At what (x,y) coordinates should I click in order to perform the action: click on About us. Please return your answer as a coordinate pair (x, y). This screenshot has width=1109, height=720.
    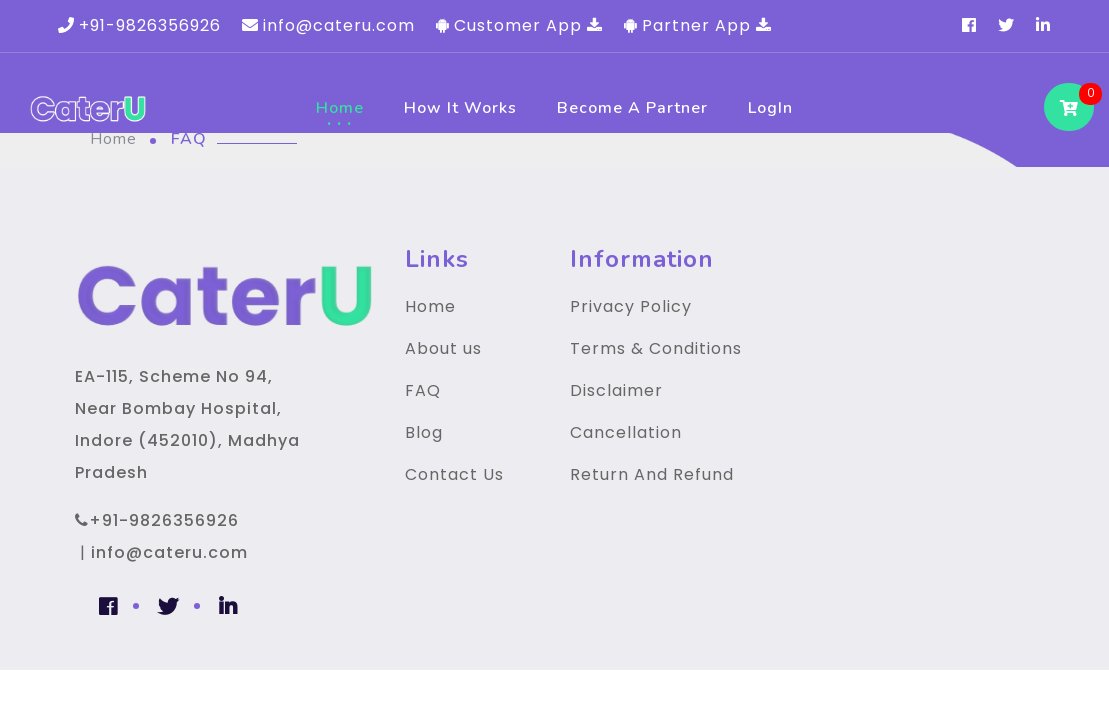
    Looking at the image, I should click on (443, 348).